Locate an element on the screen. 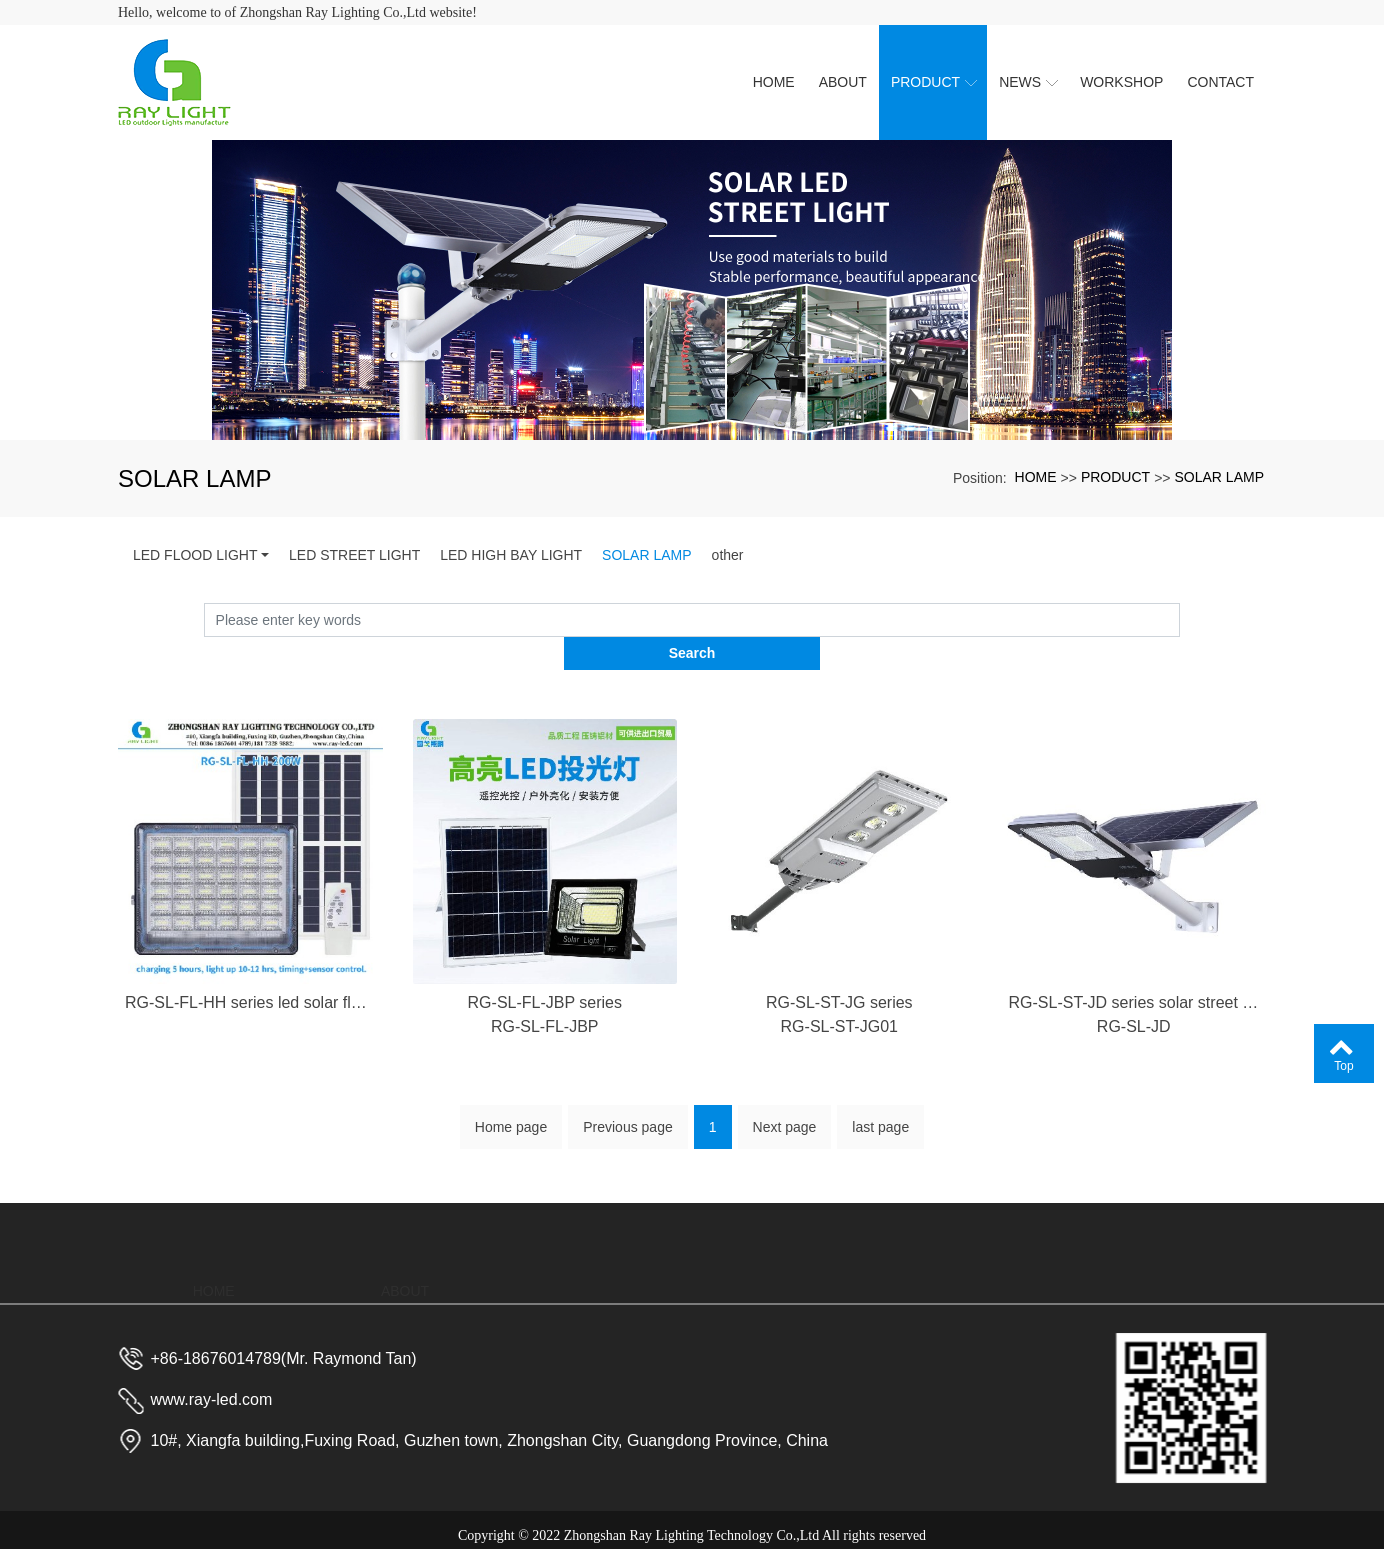 The image size is (1384, 1549). Previous page is located at coordinates (628, 1102).